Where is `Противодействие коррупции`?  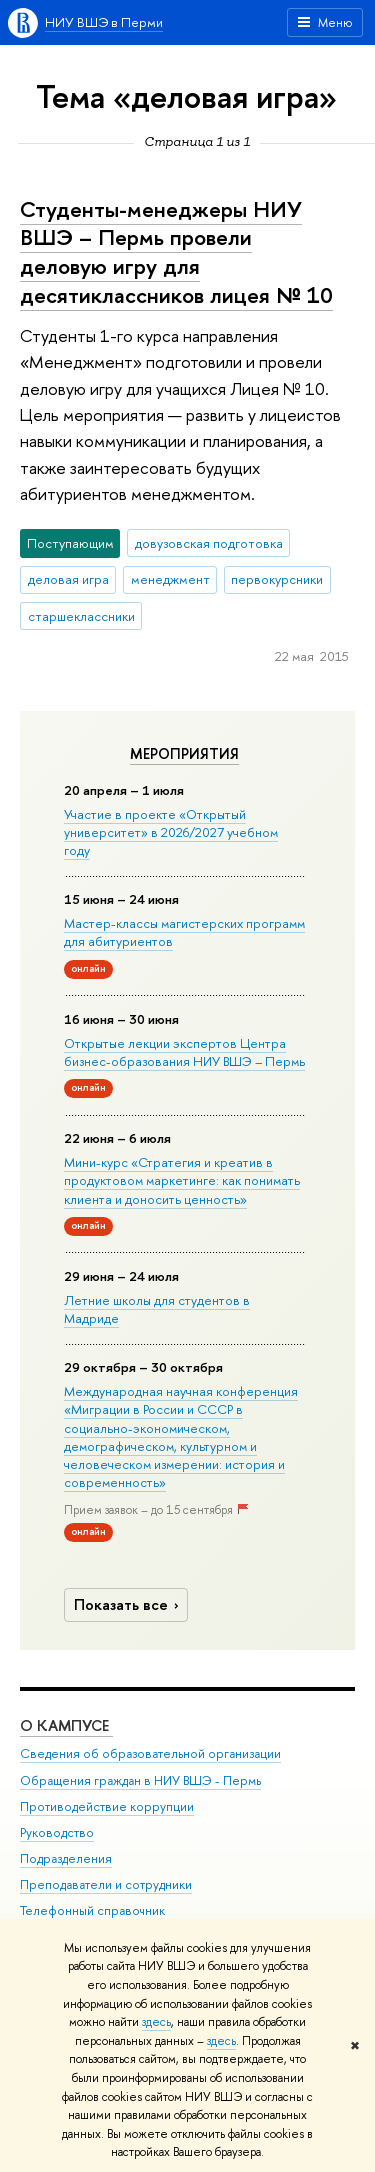 Противодействие коррупции is located at coordinates (107, 1806).